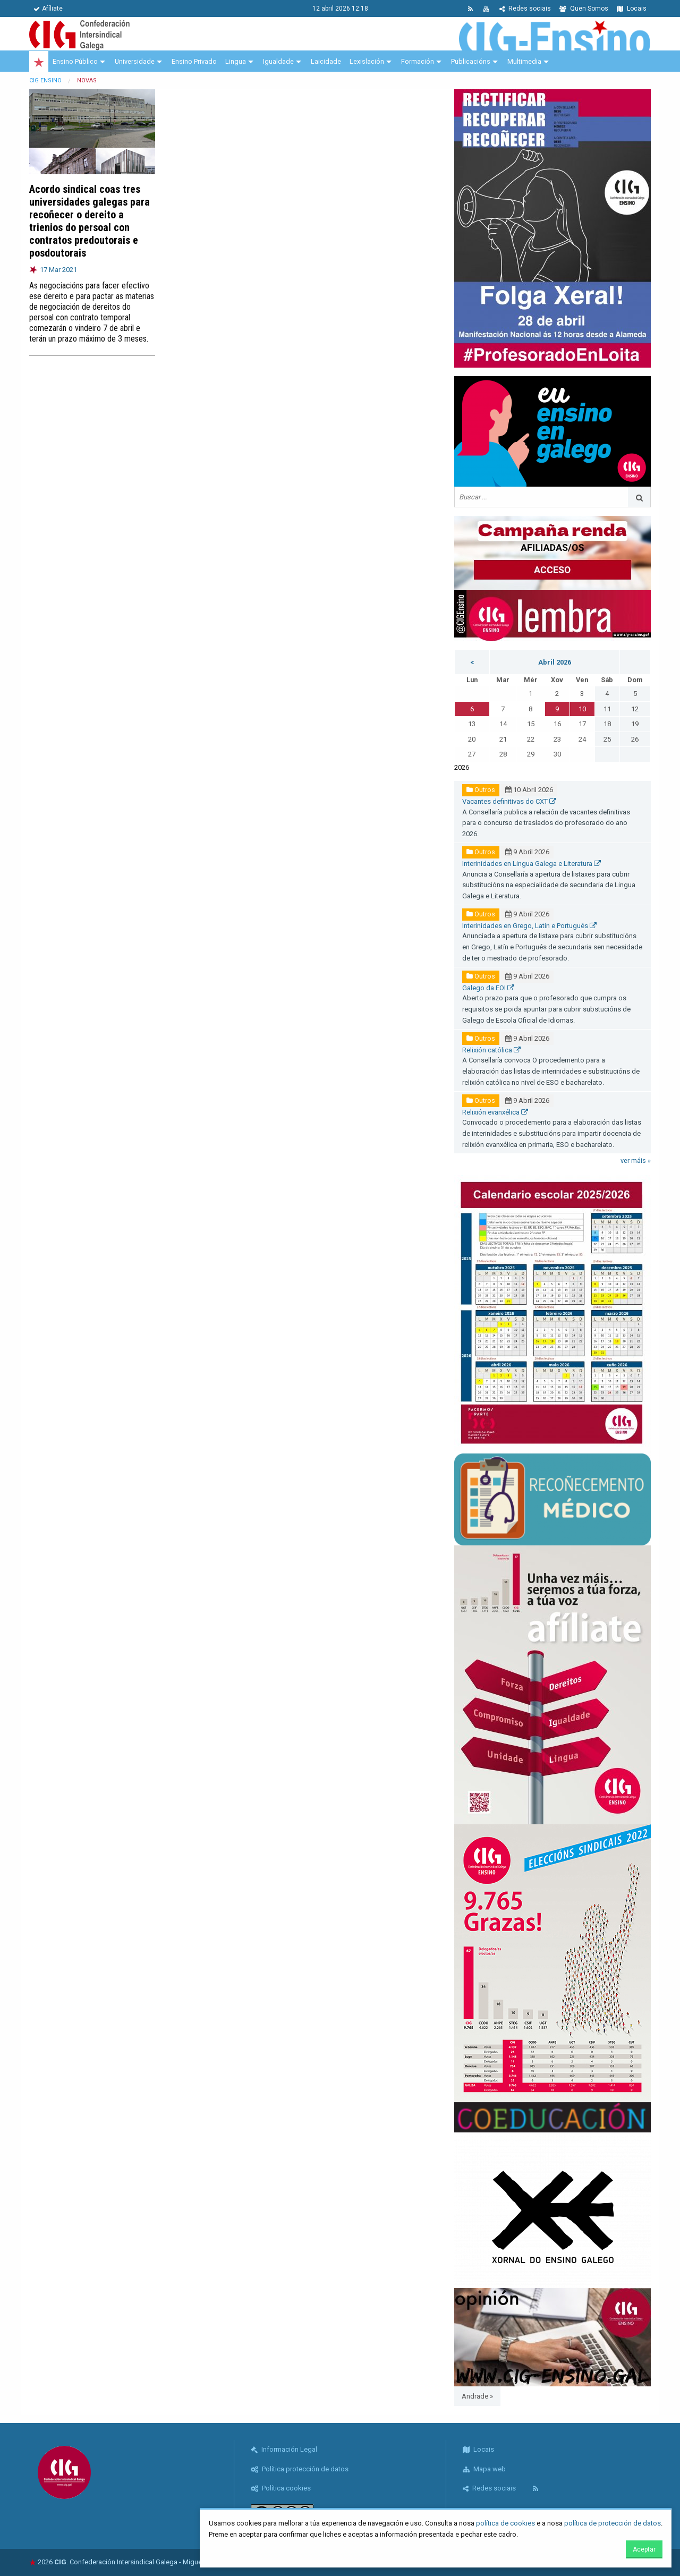  Describe the element at coordinates (281, 2488) in the screenshot. I see `Política cookies` at that location.